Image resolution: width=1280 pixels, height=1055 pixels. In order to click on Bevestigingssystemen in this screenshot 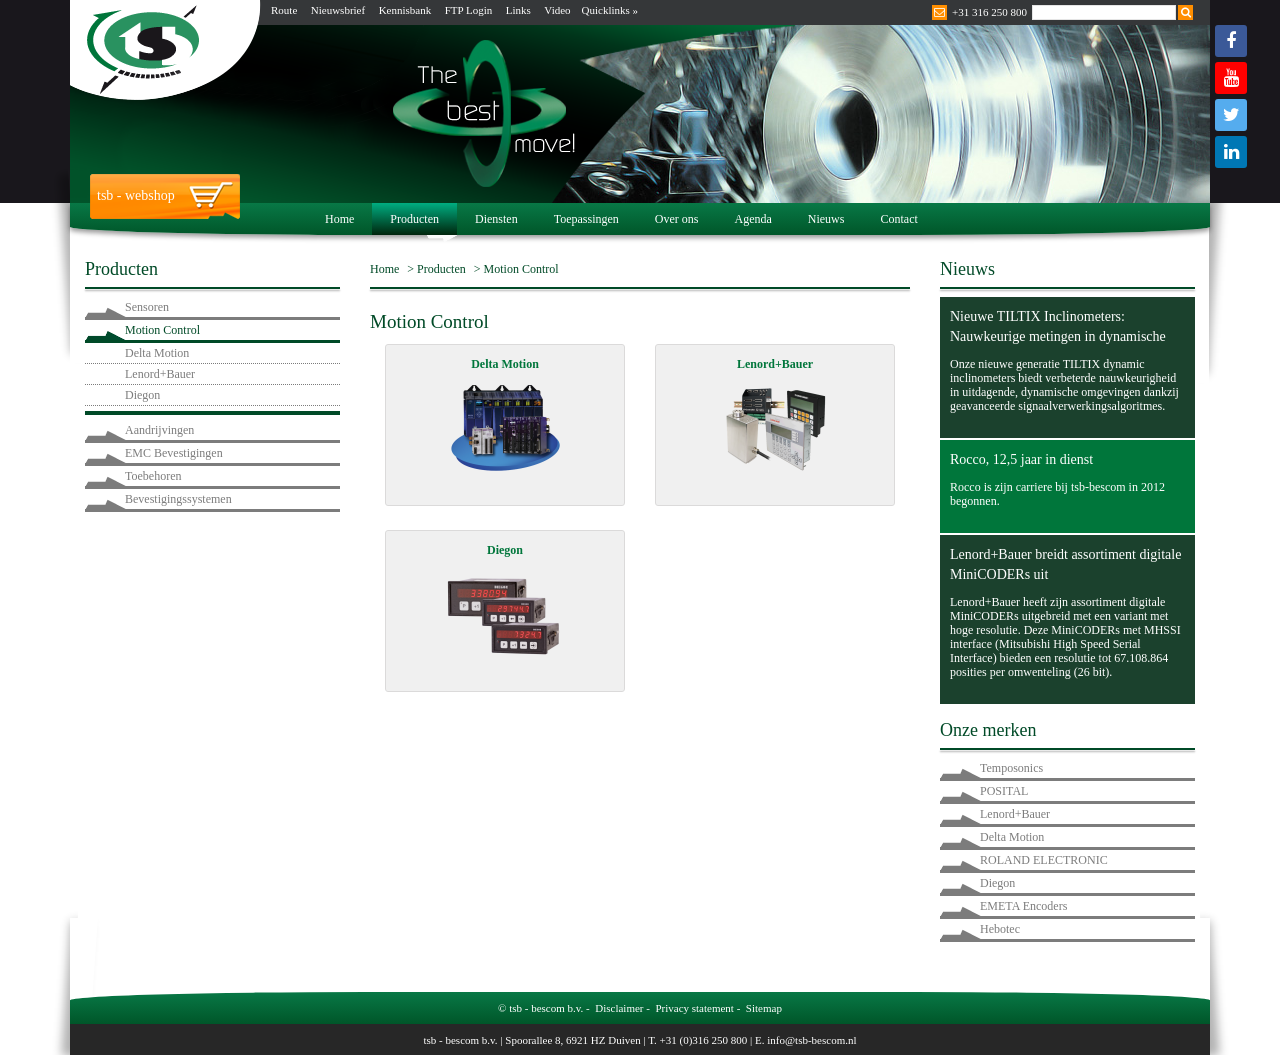, I will do `click(178, 499)`.